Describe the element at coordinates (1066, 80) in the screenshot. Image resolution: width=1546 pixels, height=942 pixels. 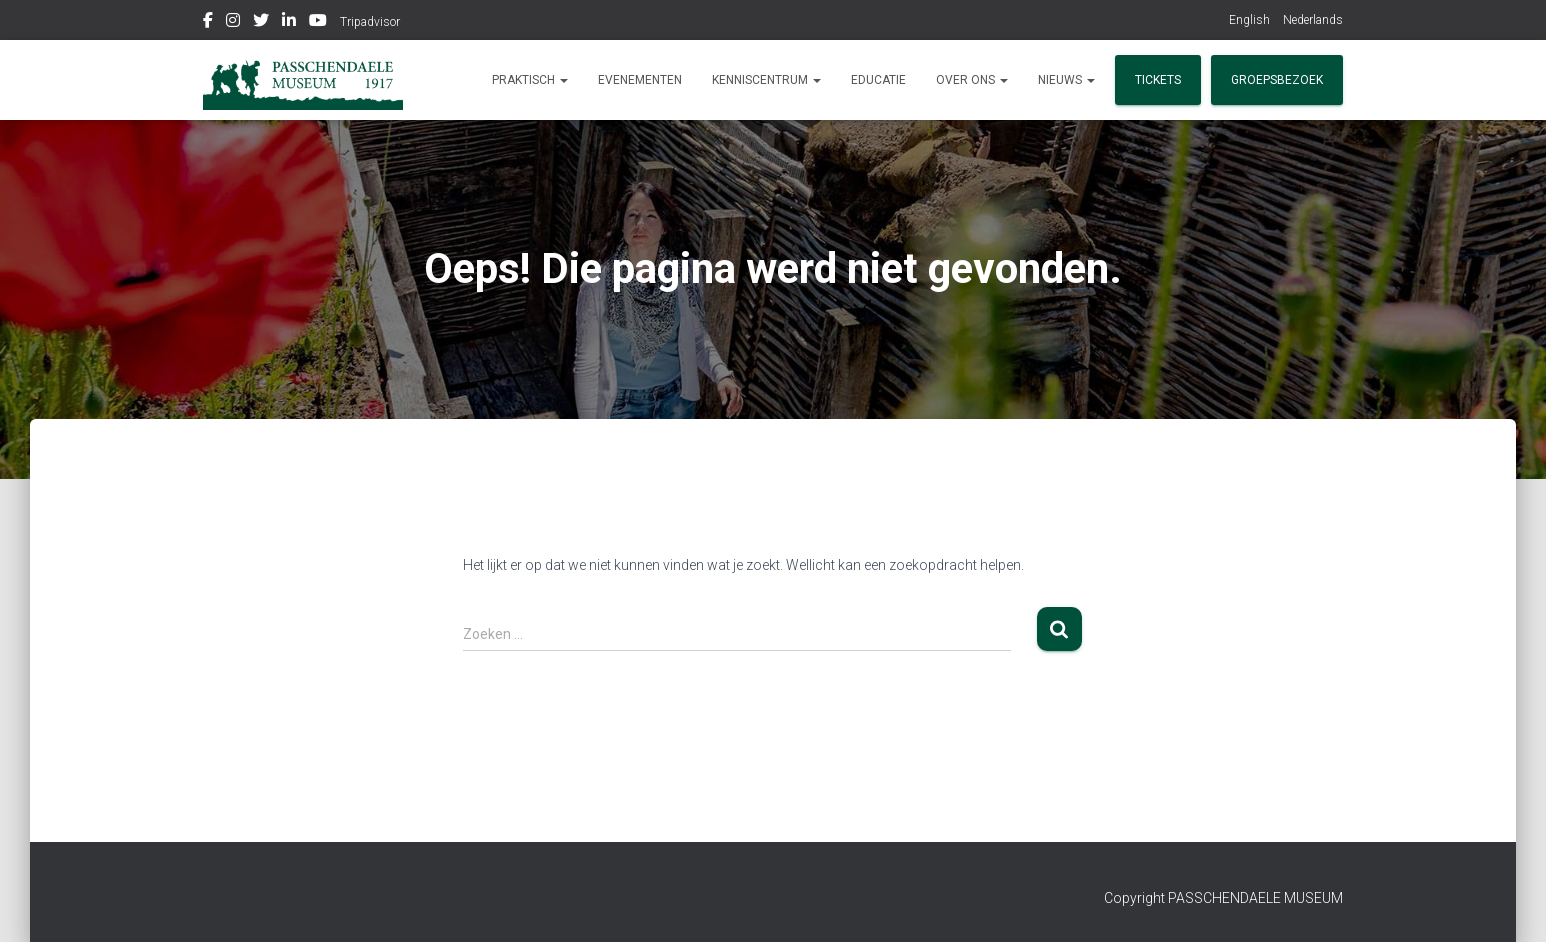
I see `Nieuws` at that location.